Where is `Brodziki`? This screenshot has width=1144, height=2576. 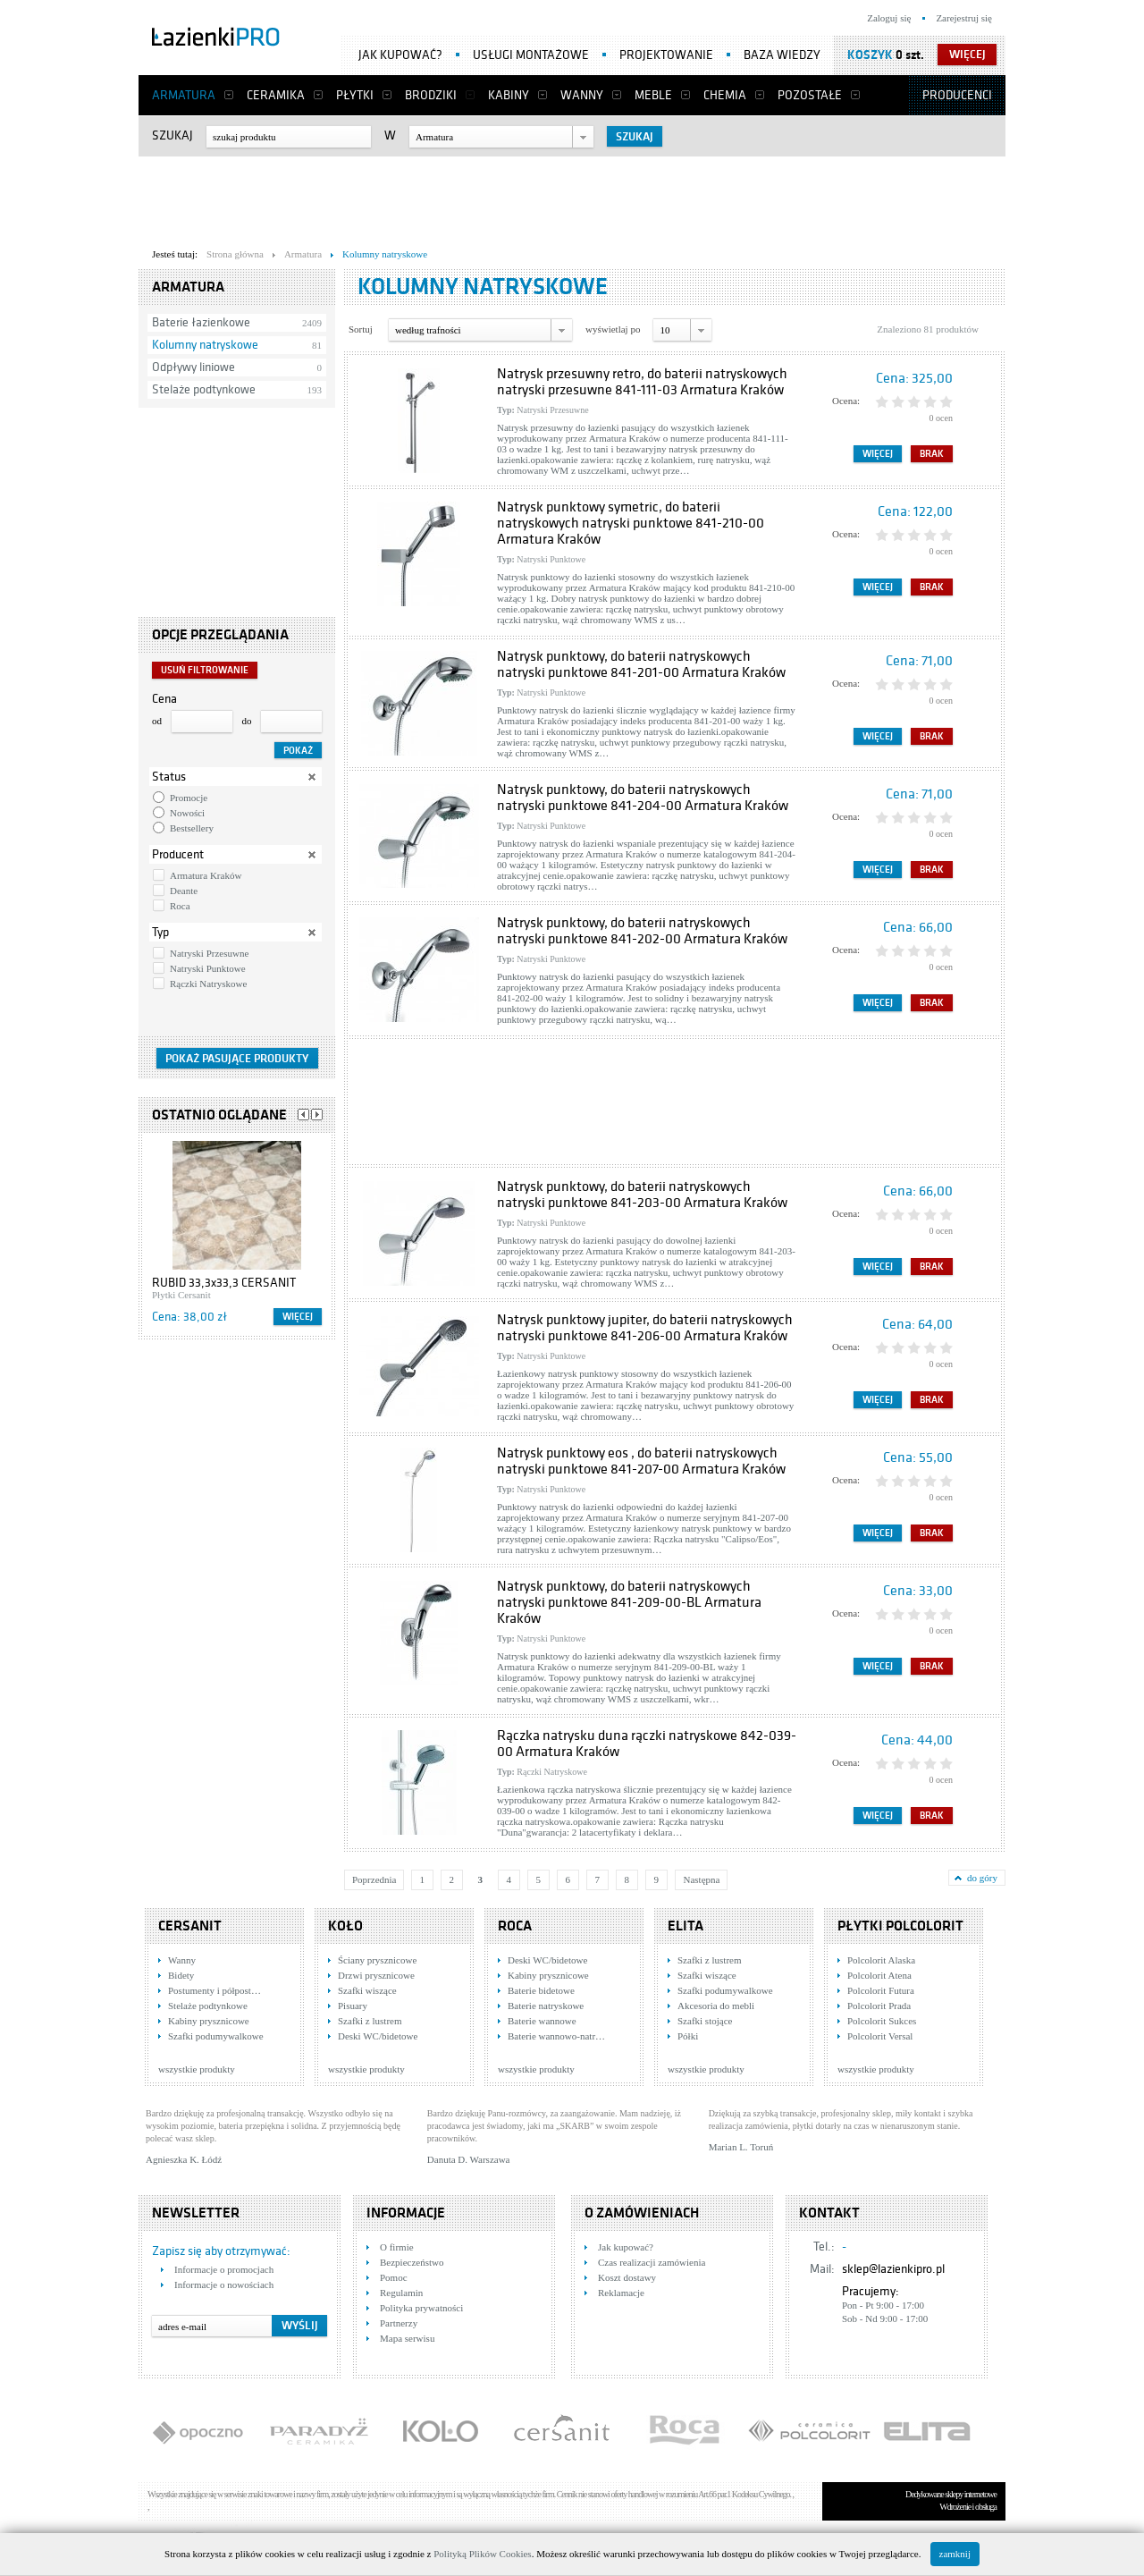 Brodziki is located at coordinates (431, 95).